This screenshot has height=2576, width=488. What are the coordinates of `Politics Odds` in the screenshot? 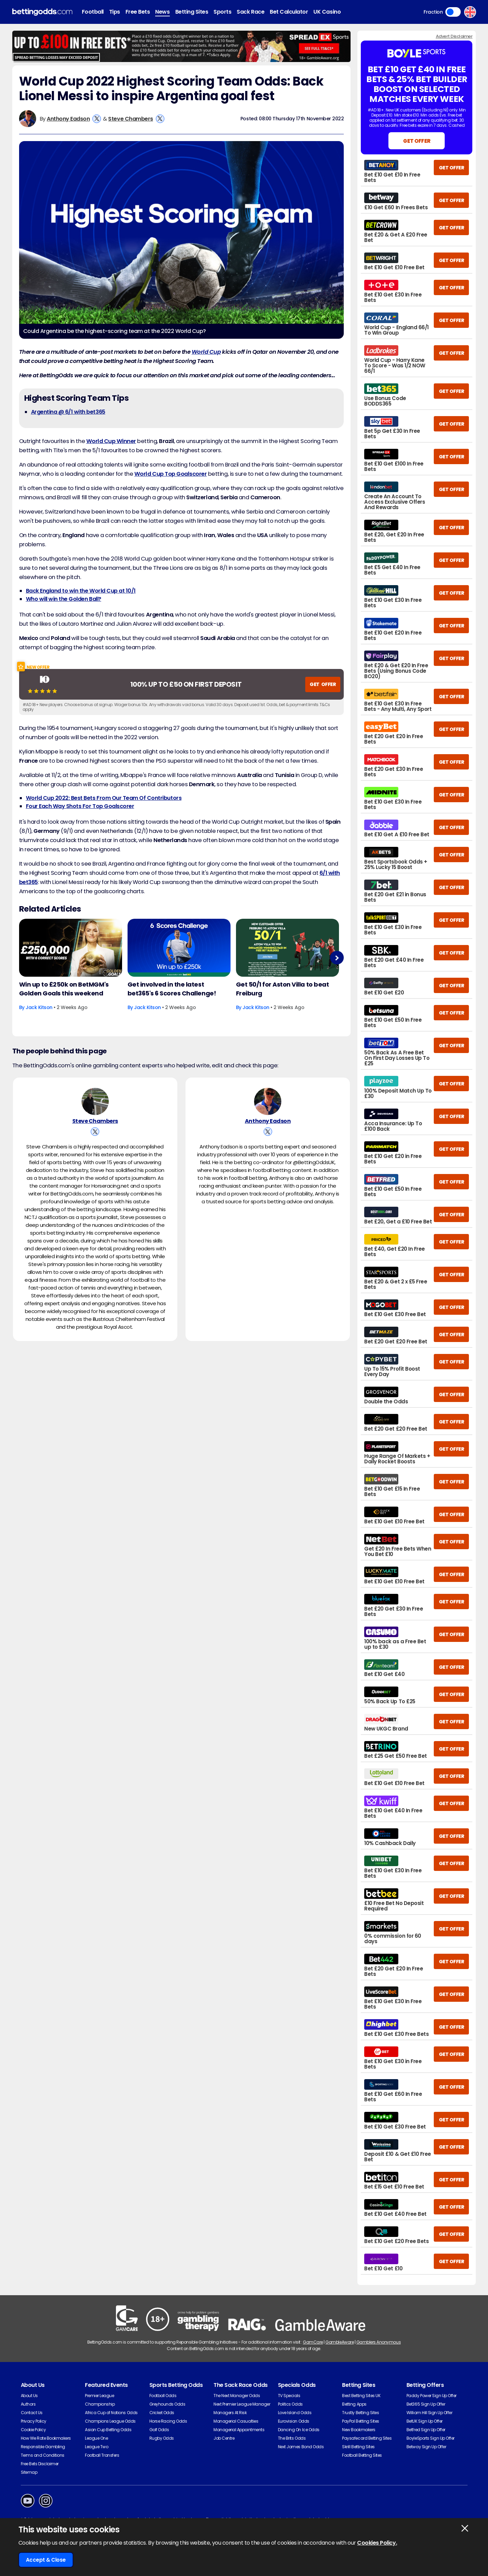 It's located at (290, 2404).